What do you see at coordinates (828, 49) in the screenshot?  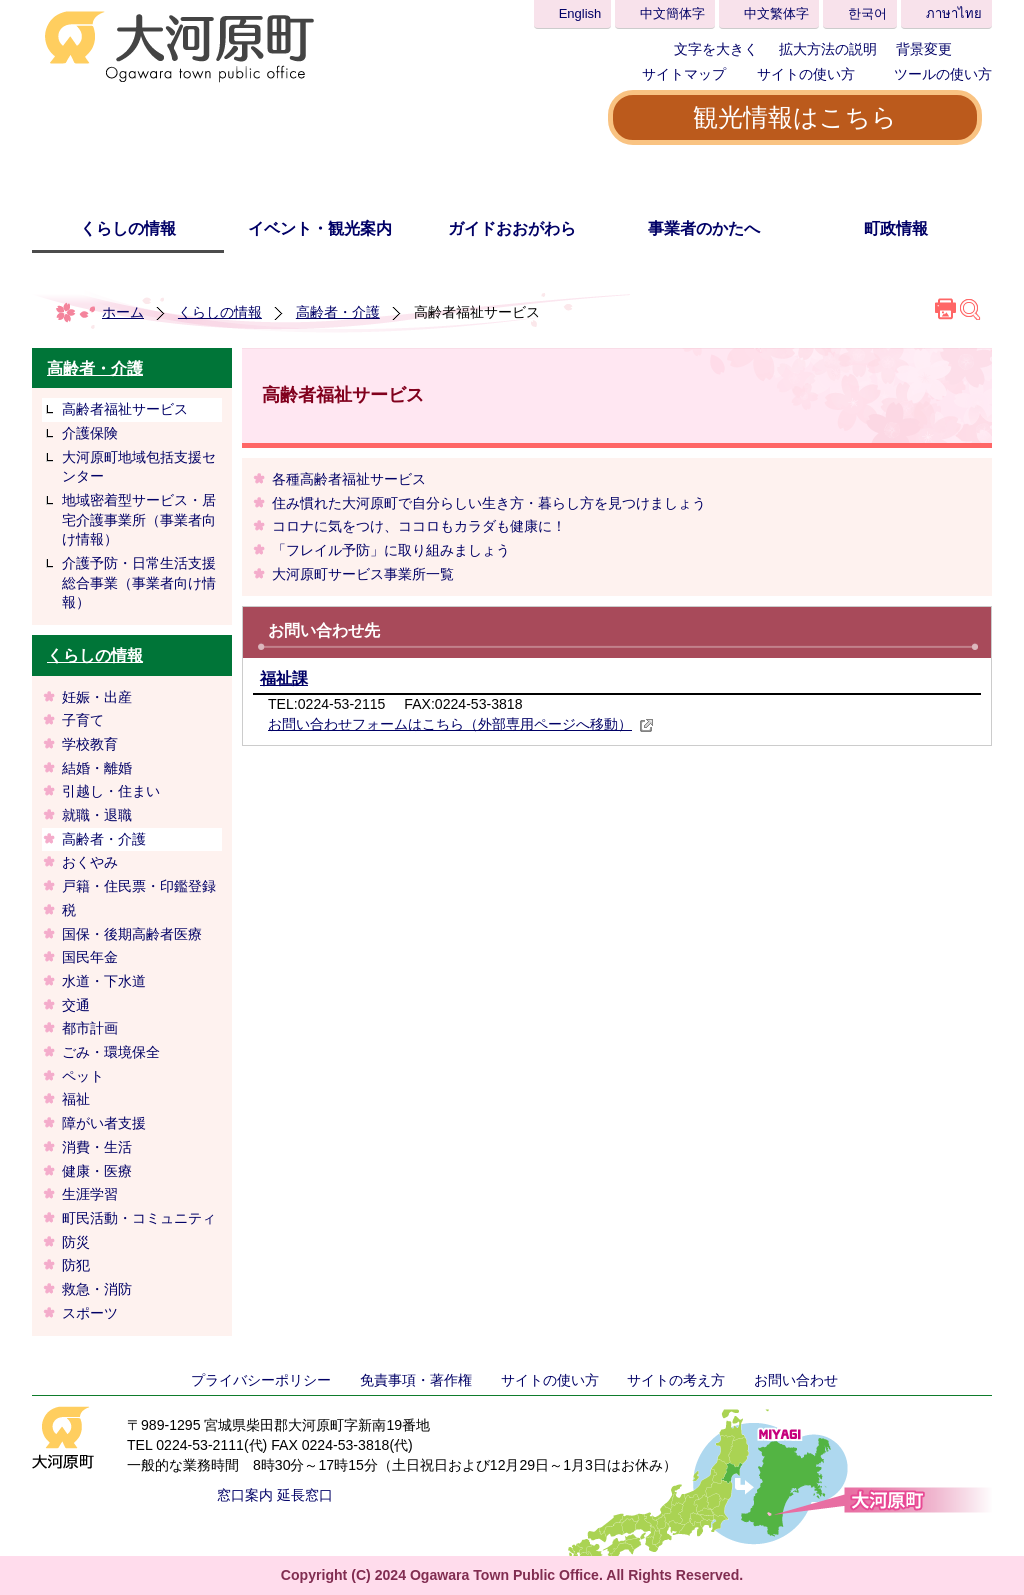 I see `拡大方法の説明` at bounding box center [828, 49].